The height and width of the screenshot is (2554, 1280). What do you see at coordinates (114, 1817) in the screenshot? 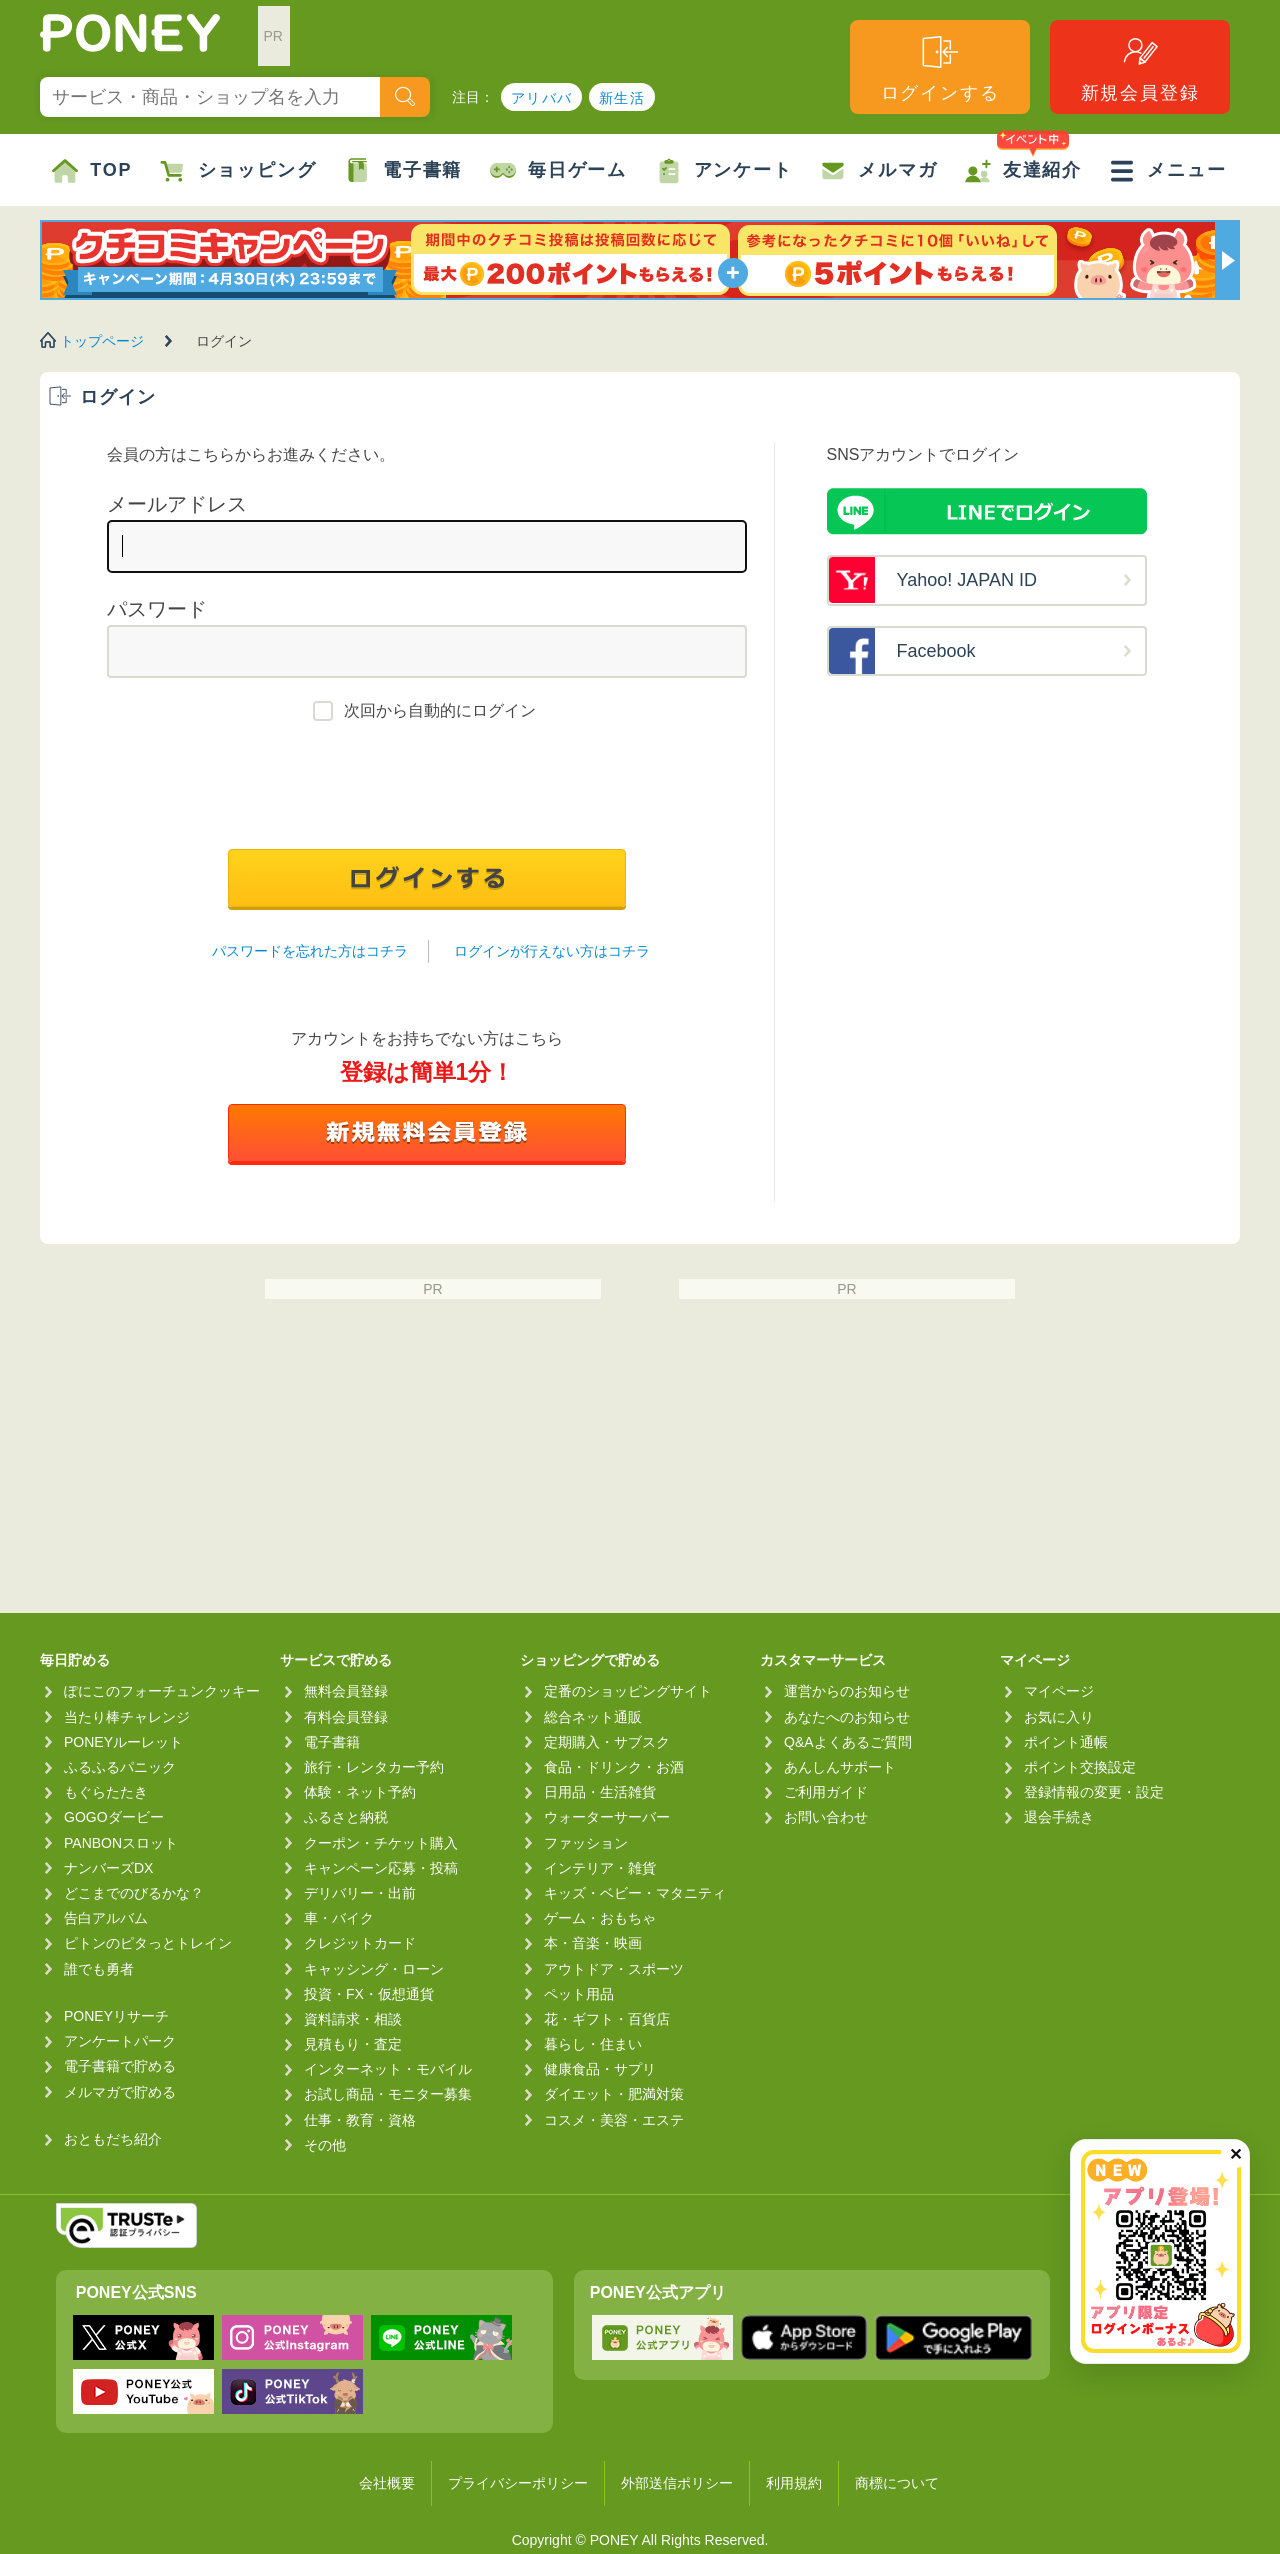
I see `GOGOダービー` at bounding box center [114, 1817].